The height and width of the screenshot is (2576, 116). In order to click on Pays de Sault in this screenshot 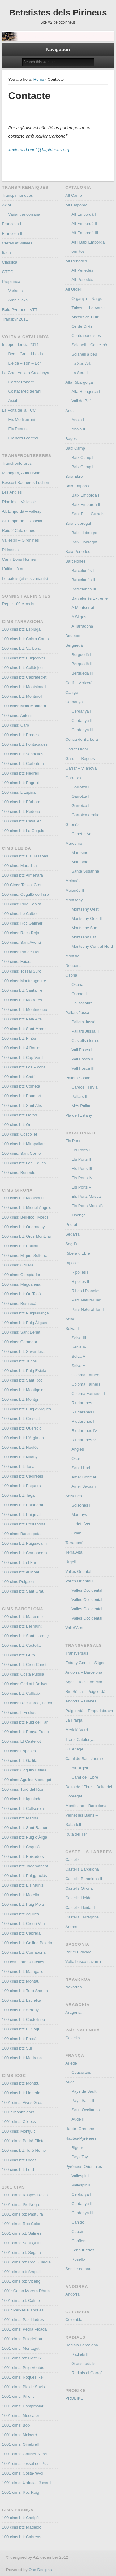, I will do `click(83, 2091)`.